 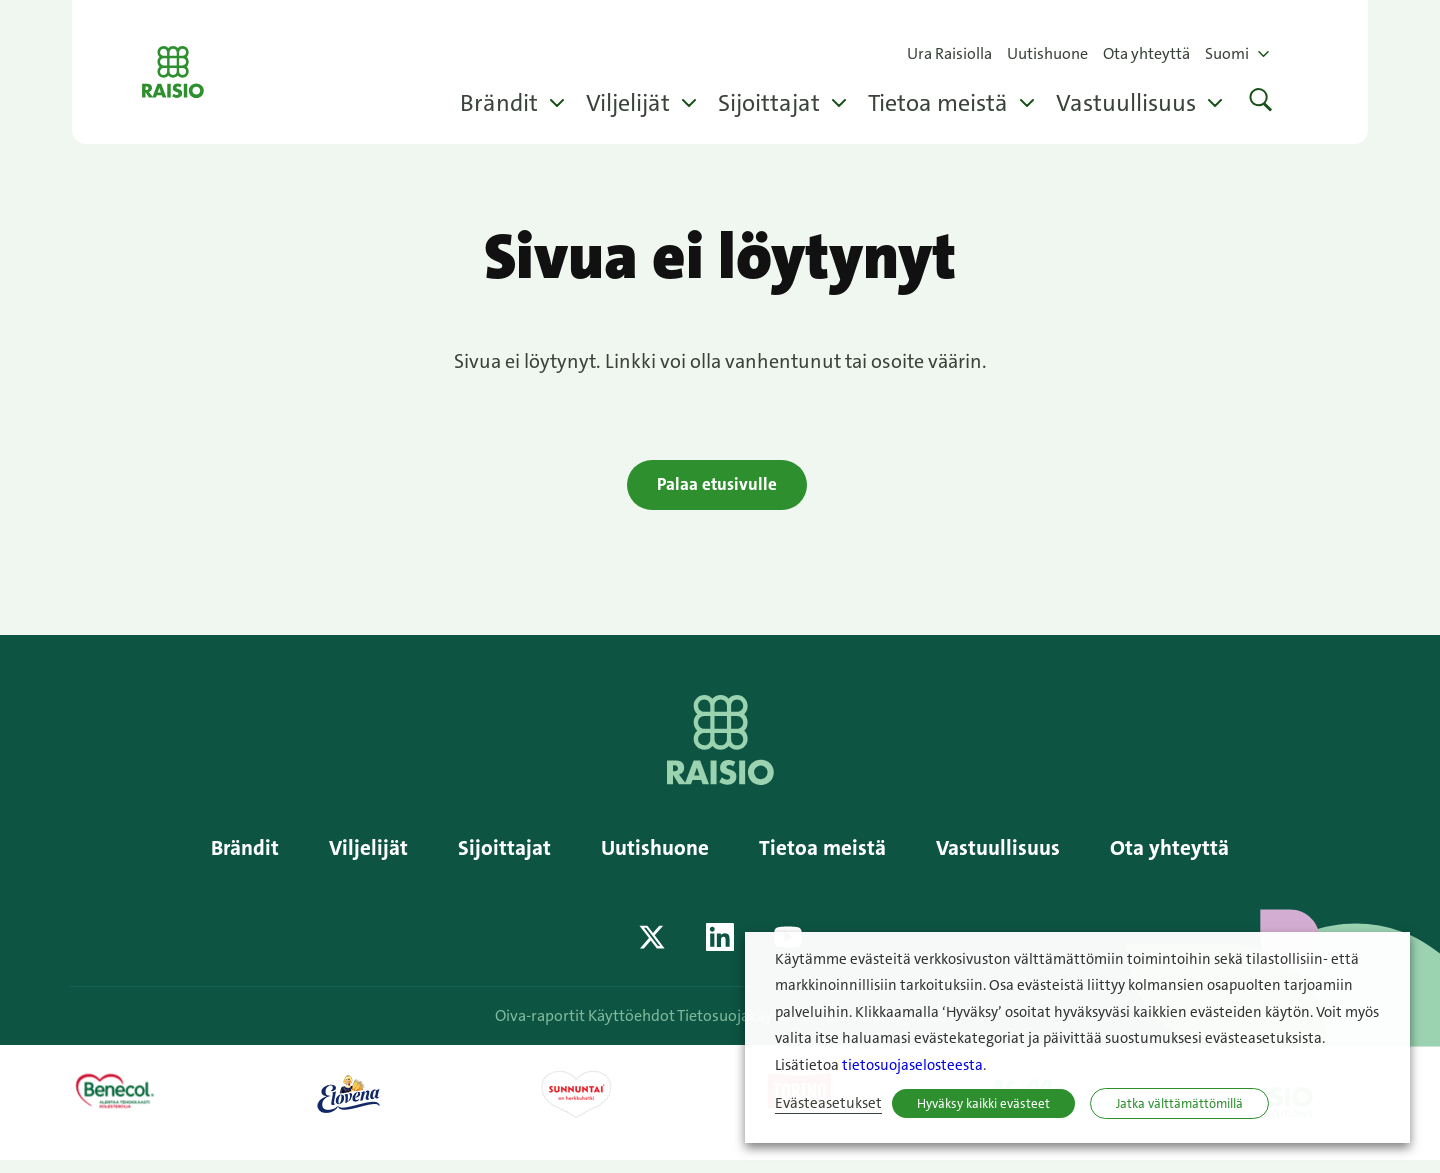 What do you see at coordinates (828, 1103) in the screenshot?
I see `Evästeasetukset [button]` at bounding box center [828, 1103].